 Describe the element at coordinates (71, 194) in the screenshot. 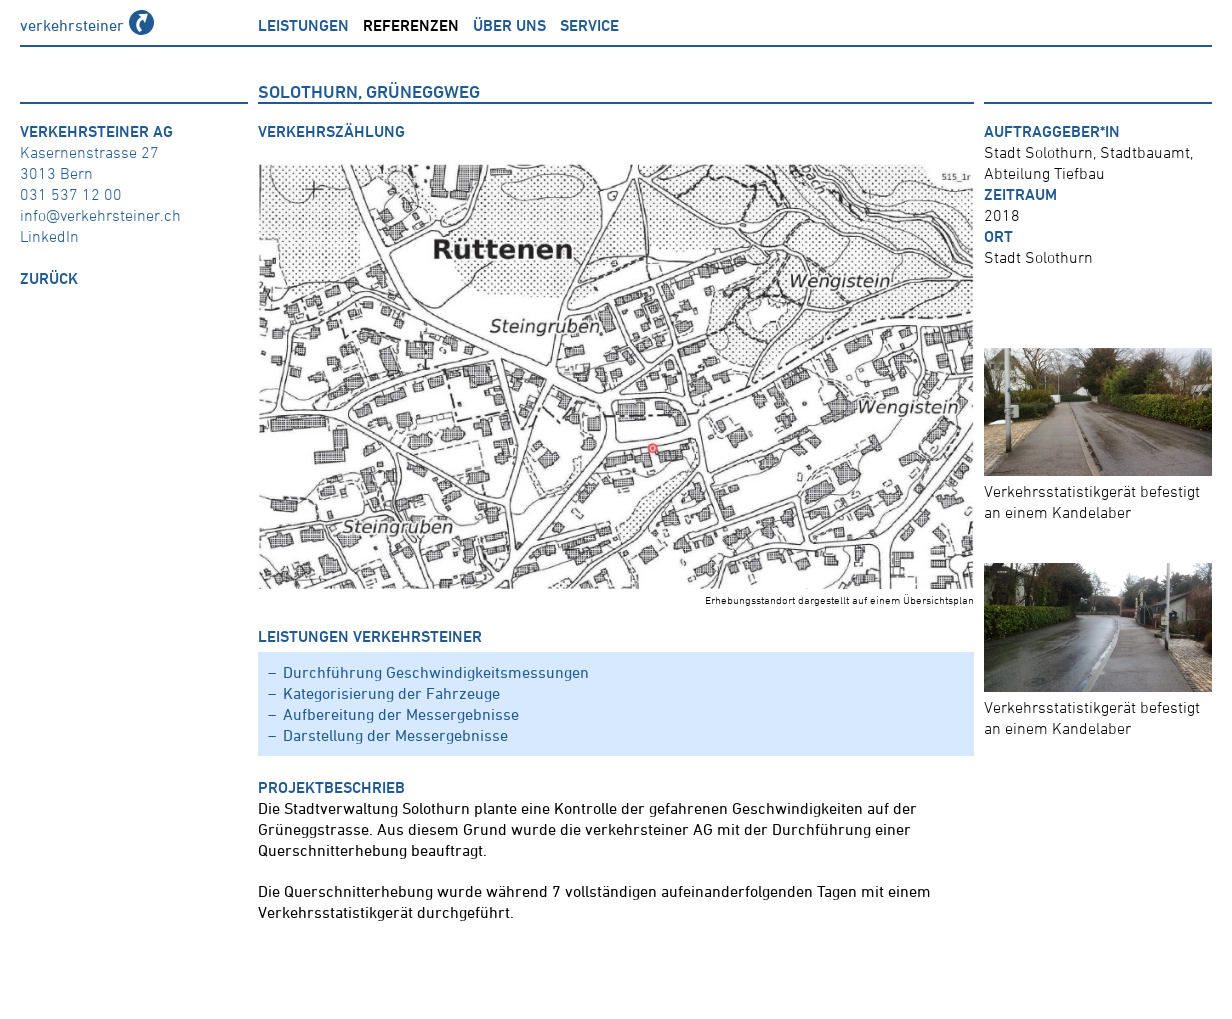

I see `031 537 12 00` at that location.